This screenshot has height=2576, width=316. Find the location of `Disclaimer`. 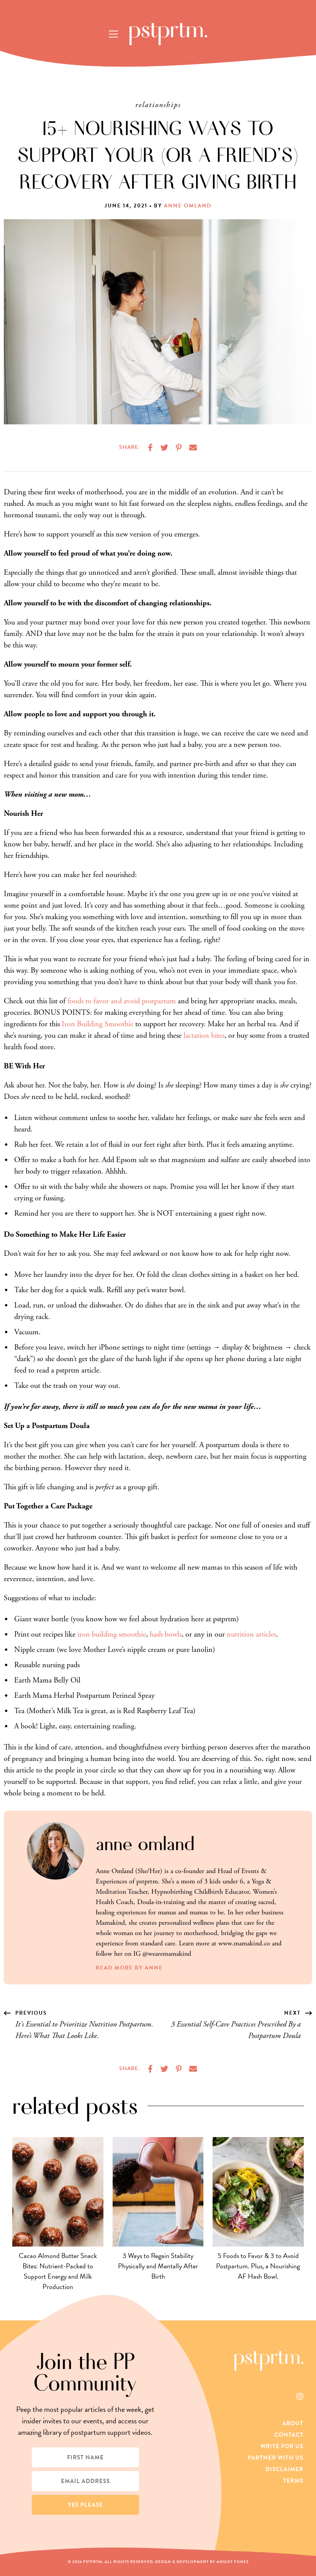

Disclaimer is located at coordinates (284, 2469).